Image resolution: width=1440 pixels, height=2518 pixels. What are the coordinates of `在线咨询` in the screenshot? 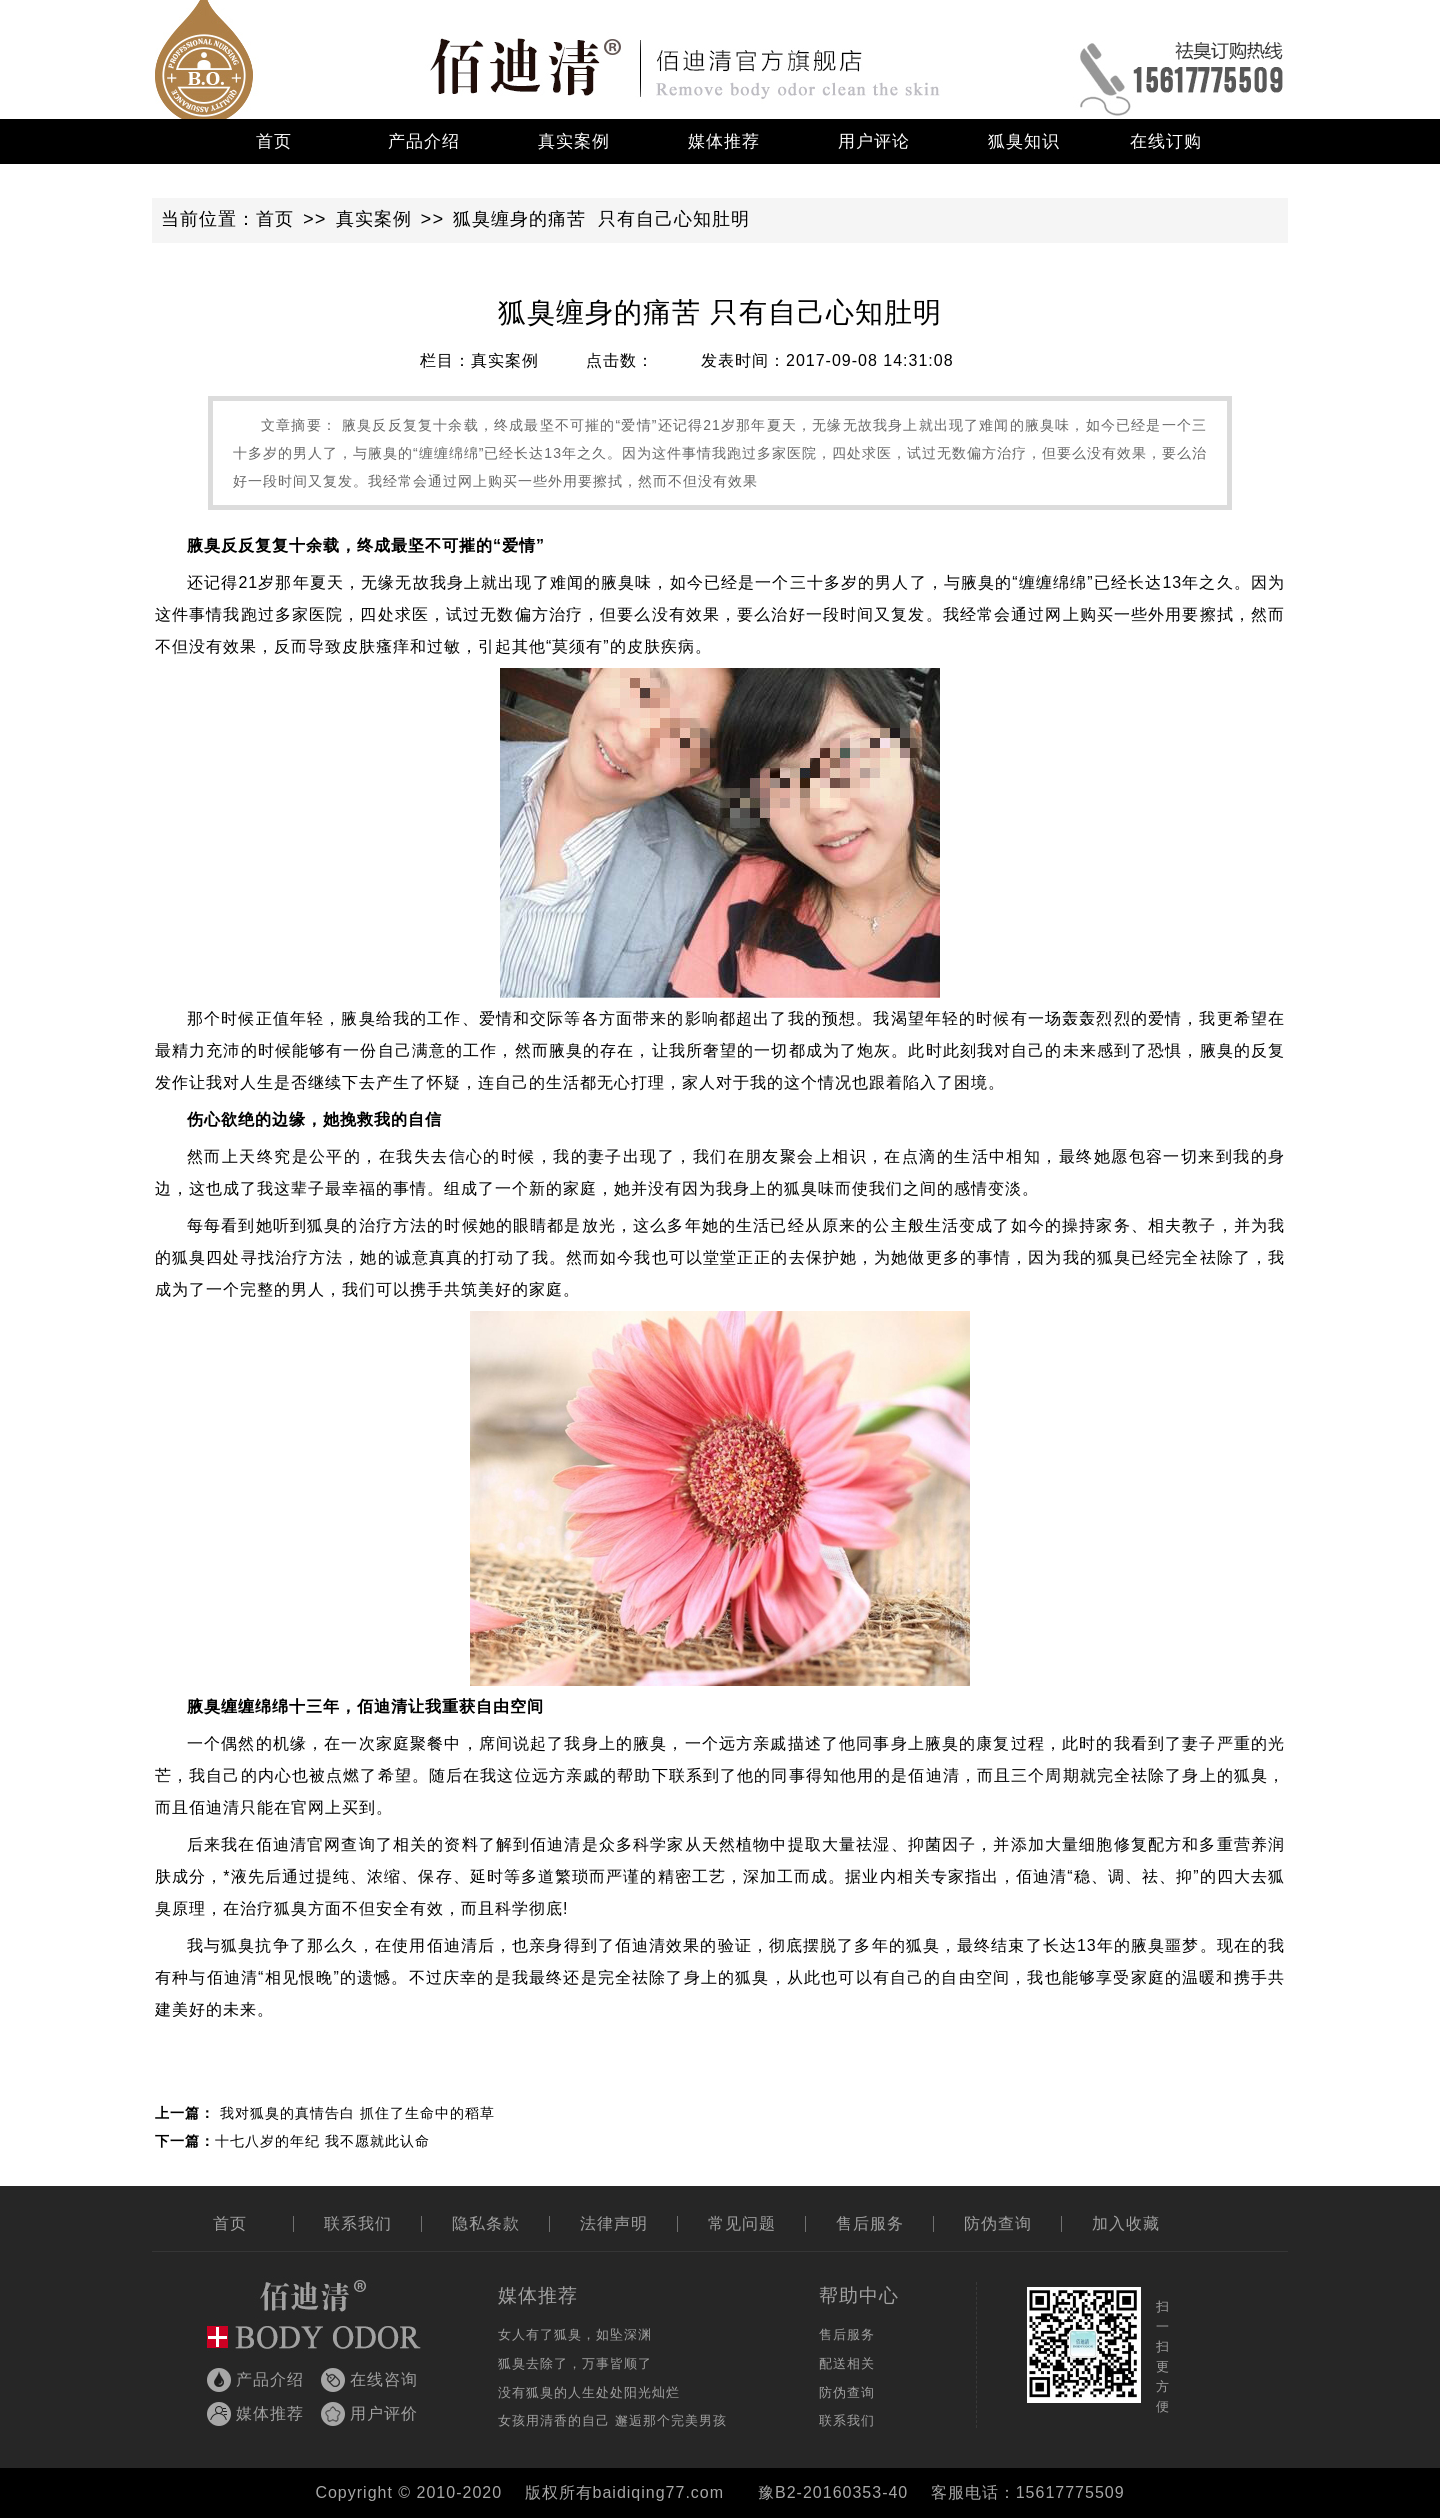 It's located at (384, 2379).